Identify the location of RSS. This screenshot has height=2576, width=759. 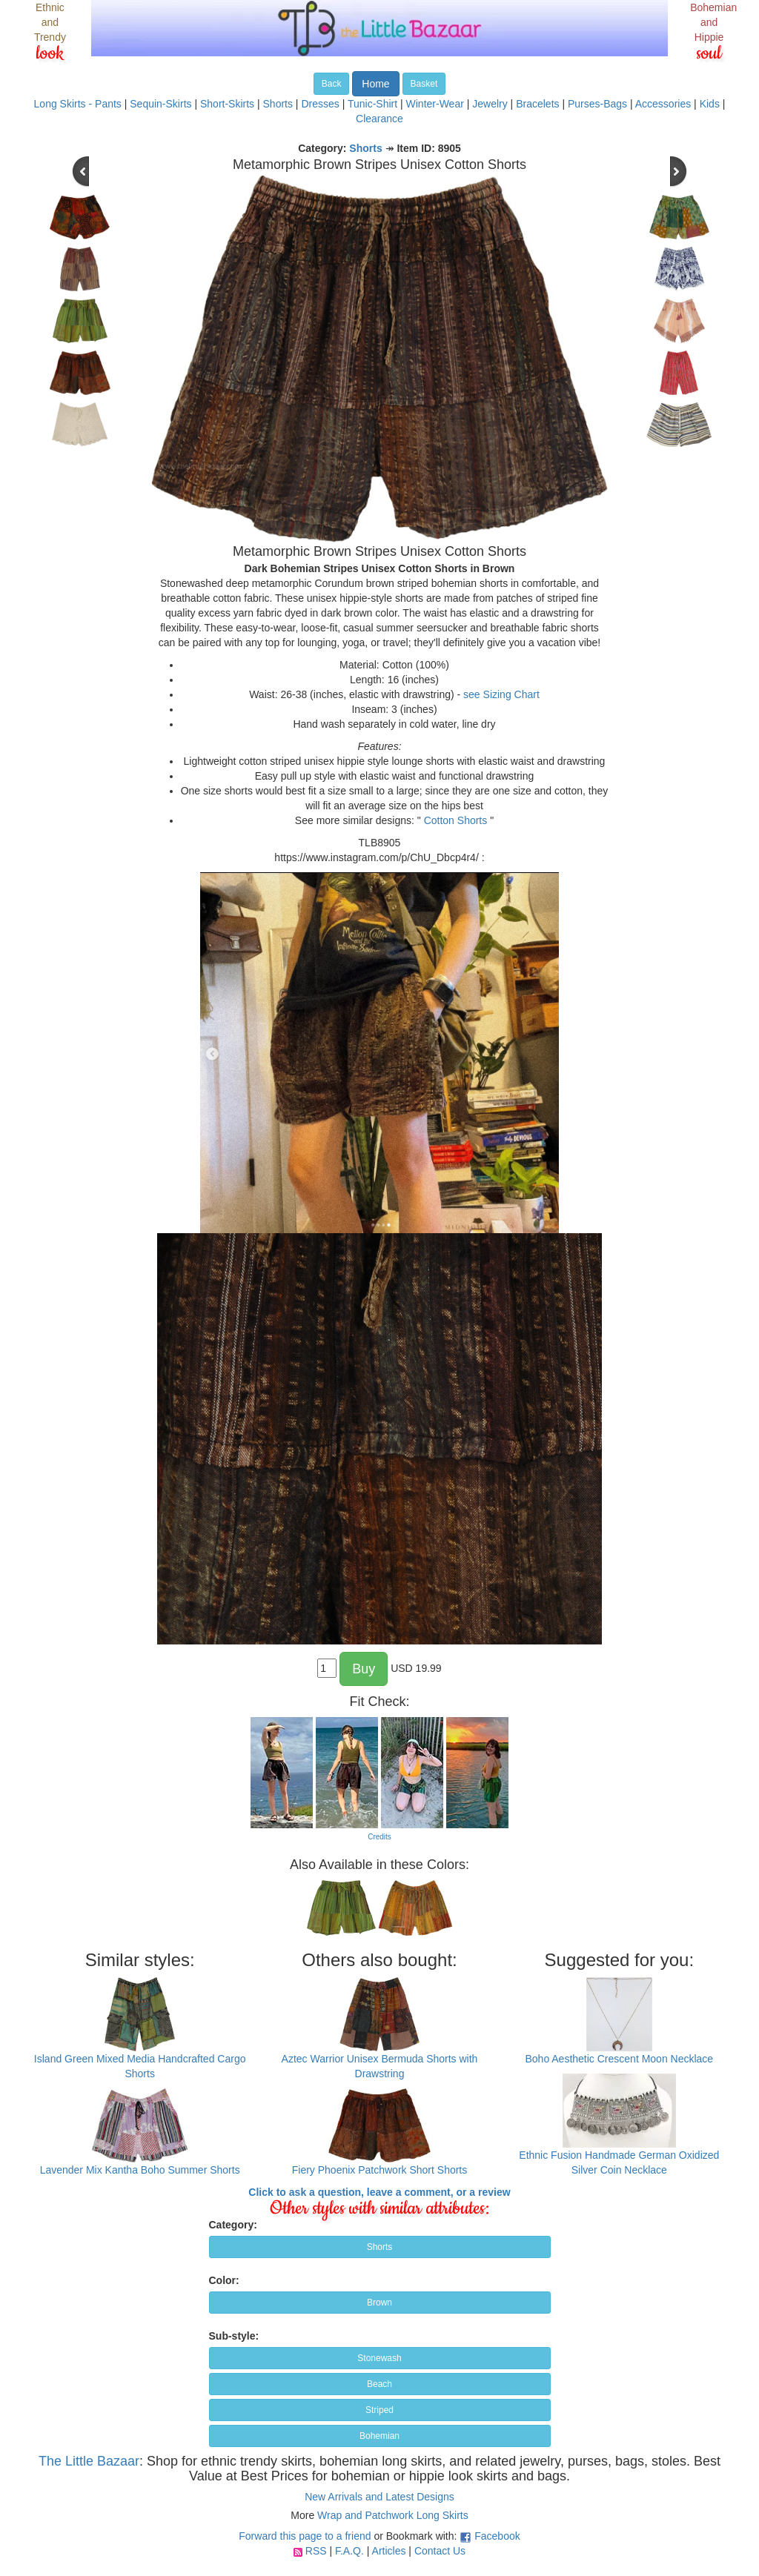
(316, 2551).